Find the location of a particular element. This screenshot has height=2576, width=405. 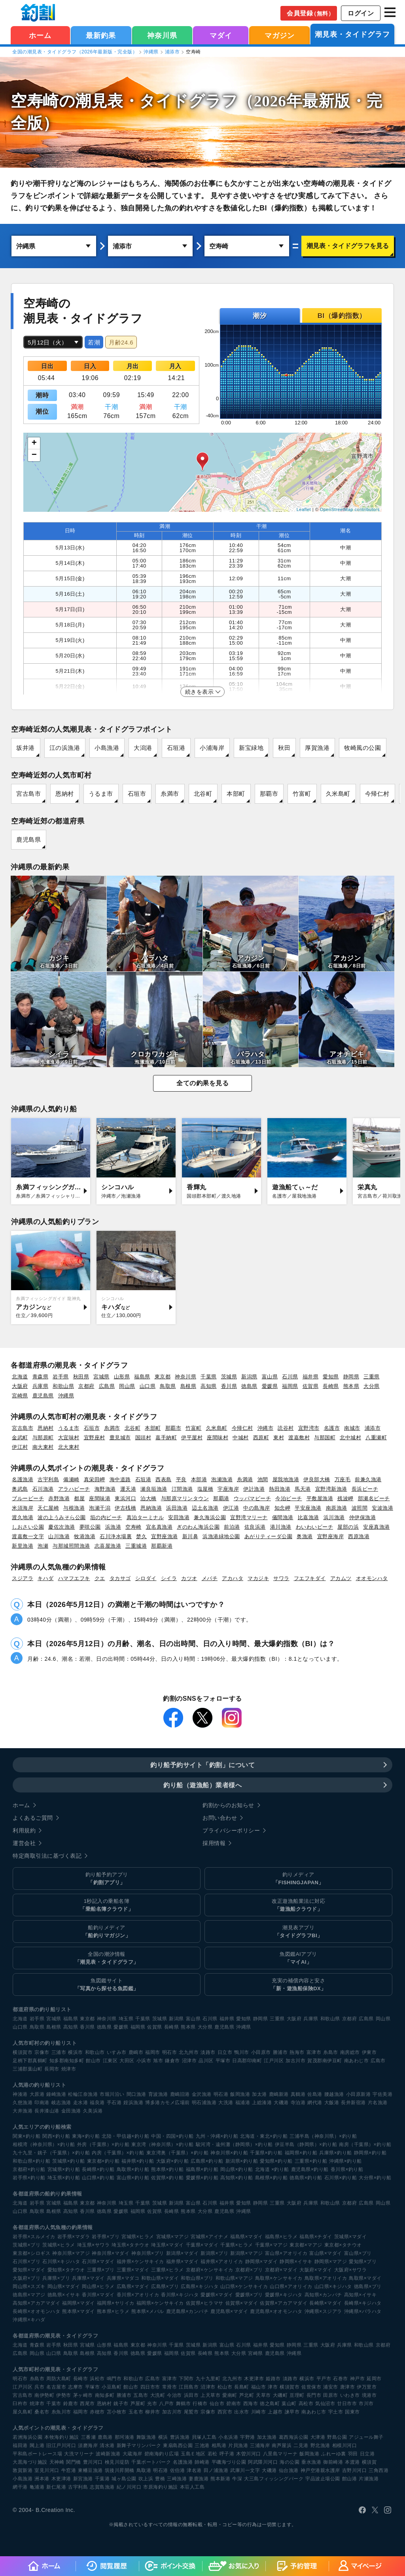

鹿嶋新港 is located at coordinates (279, 2094).